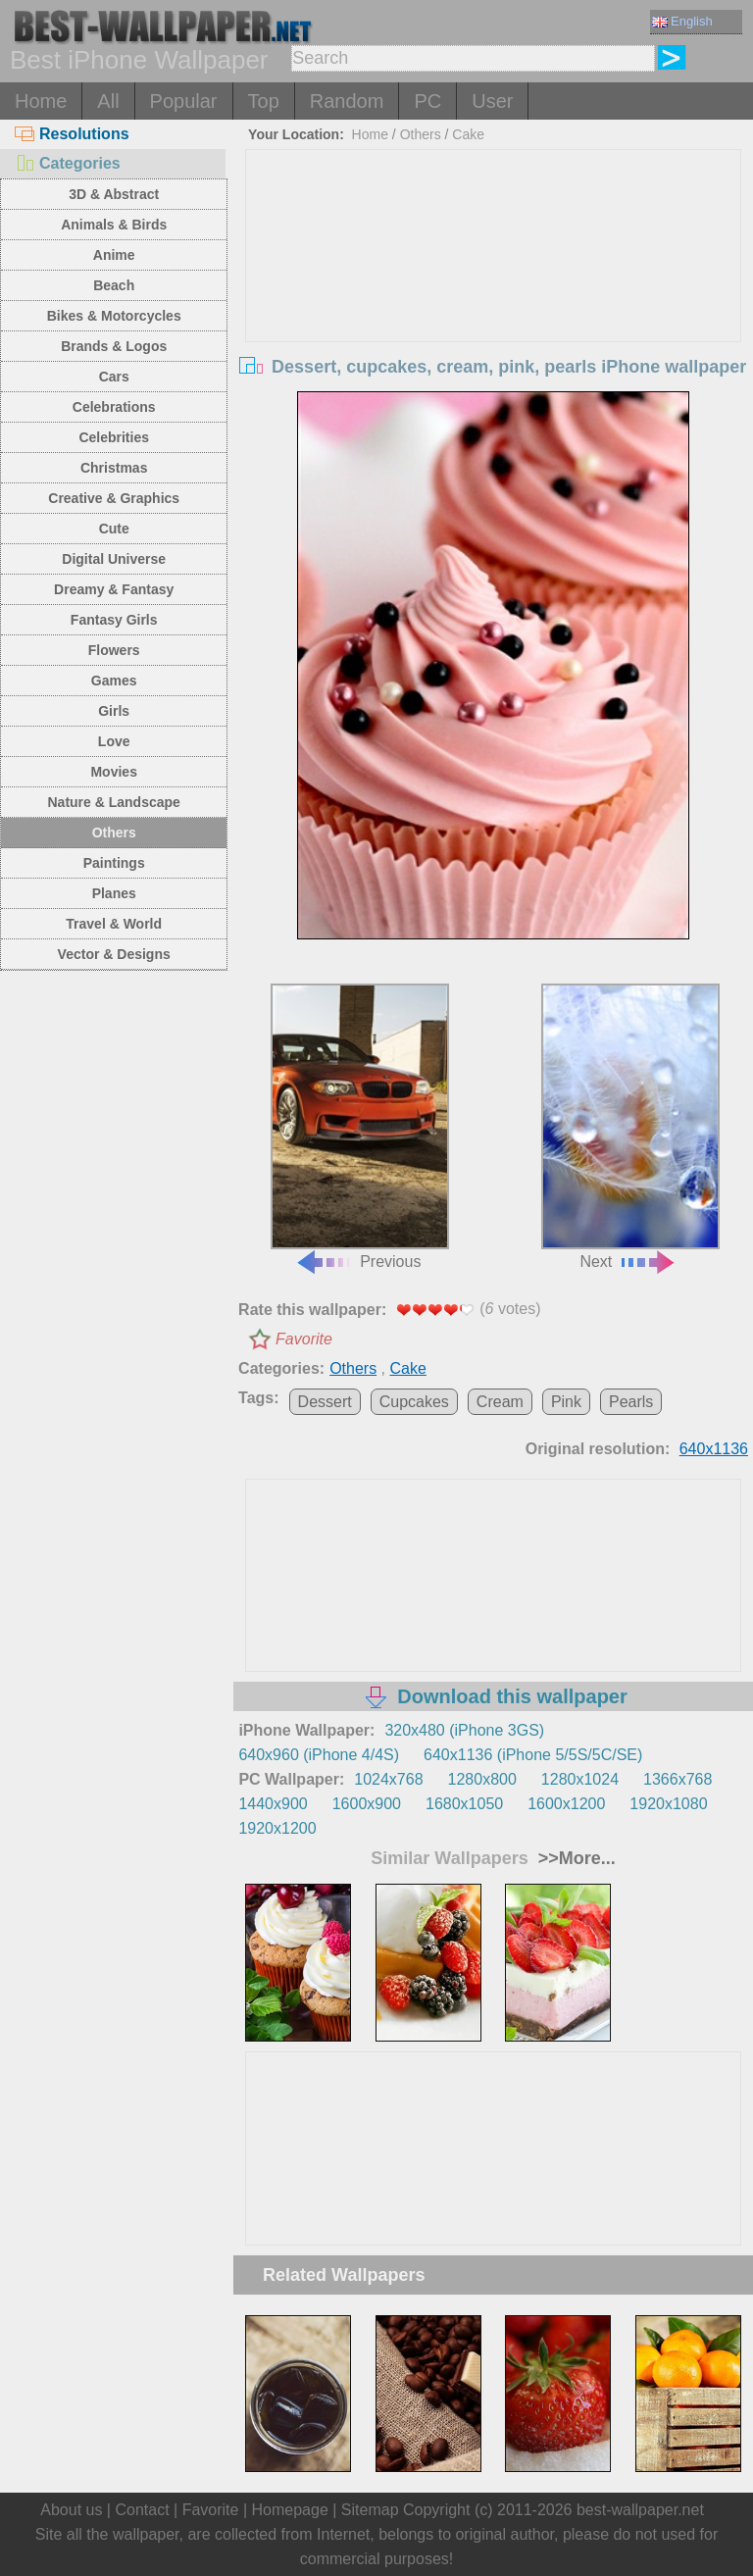 The width and height of the screenshot is (753, 2576). What do you see at coordinates (114, 589) in the screenshot?
I see `Dreamy & Fantasy` at bounding box center [114, 589].